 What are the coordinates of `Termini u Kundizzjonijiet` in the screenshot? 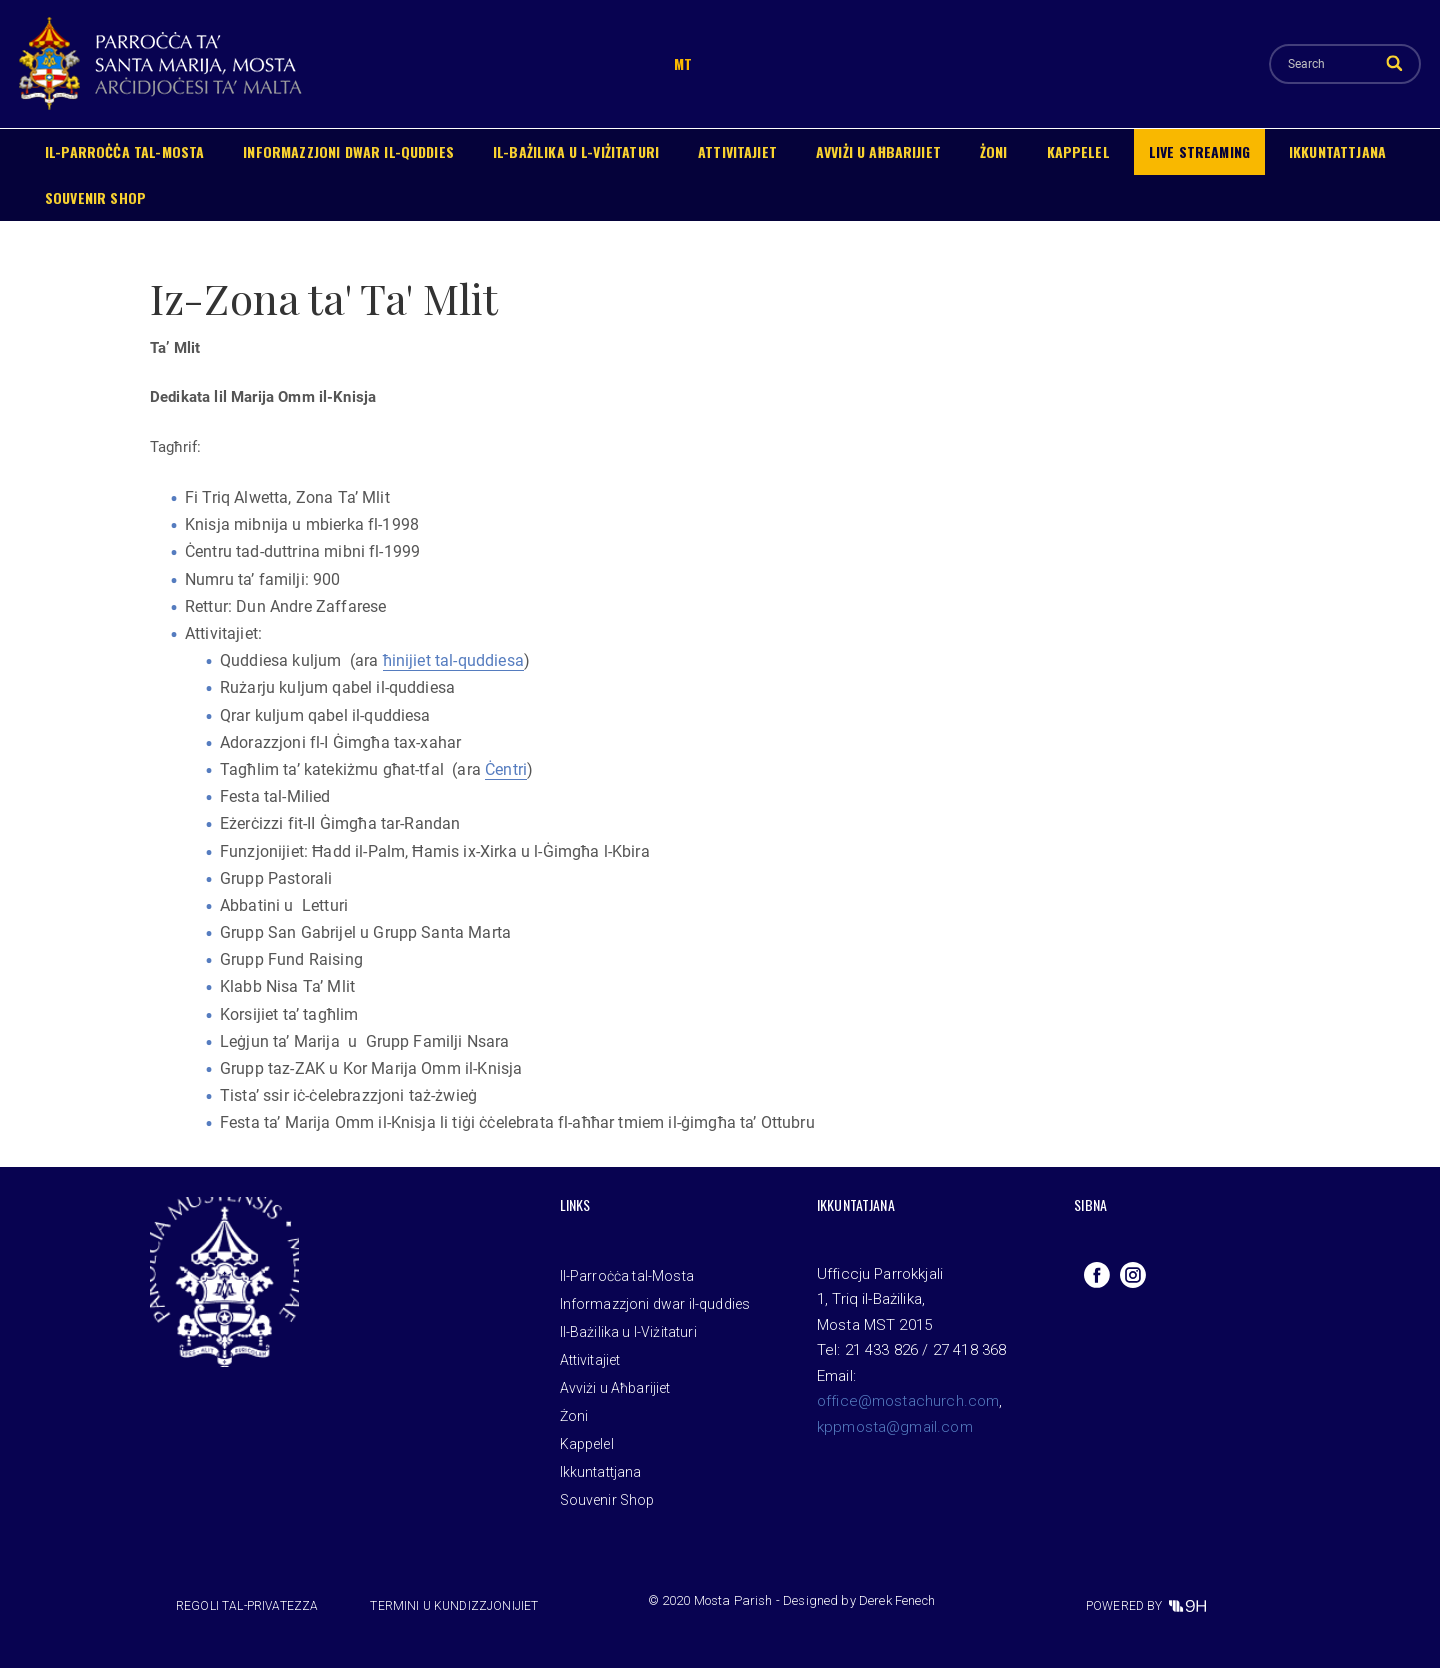 It's located at (454, 1606).